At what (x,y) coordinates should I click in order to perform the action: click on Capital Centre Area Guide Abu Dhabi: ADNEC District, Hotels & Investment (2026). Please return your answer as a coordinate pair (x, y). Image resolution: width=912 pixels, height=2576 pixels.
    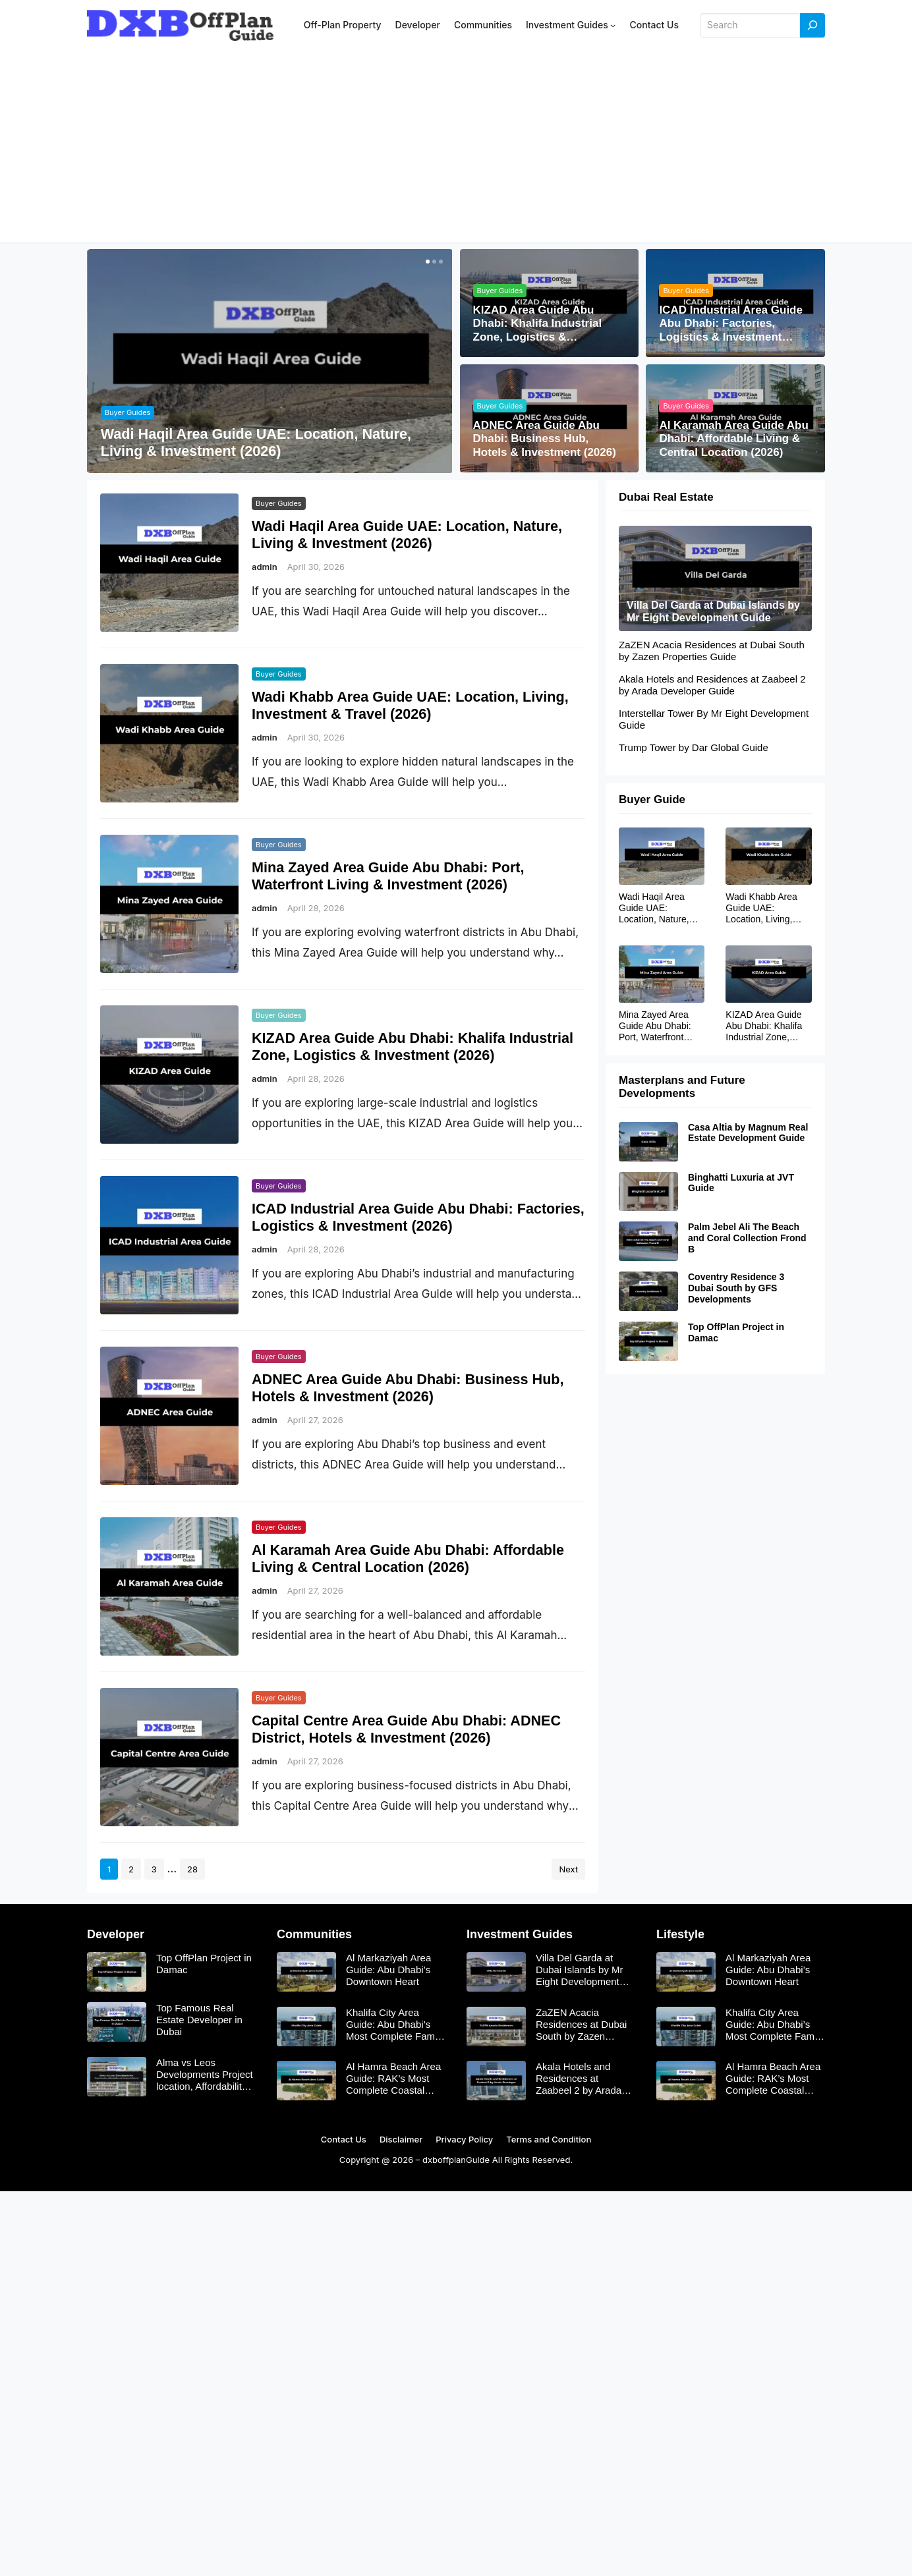
    Looking at the image, I should click on (406, 1729).